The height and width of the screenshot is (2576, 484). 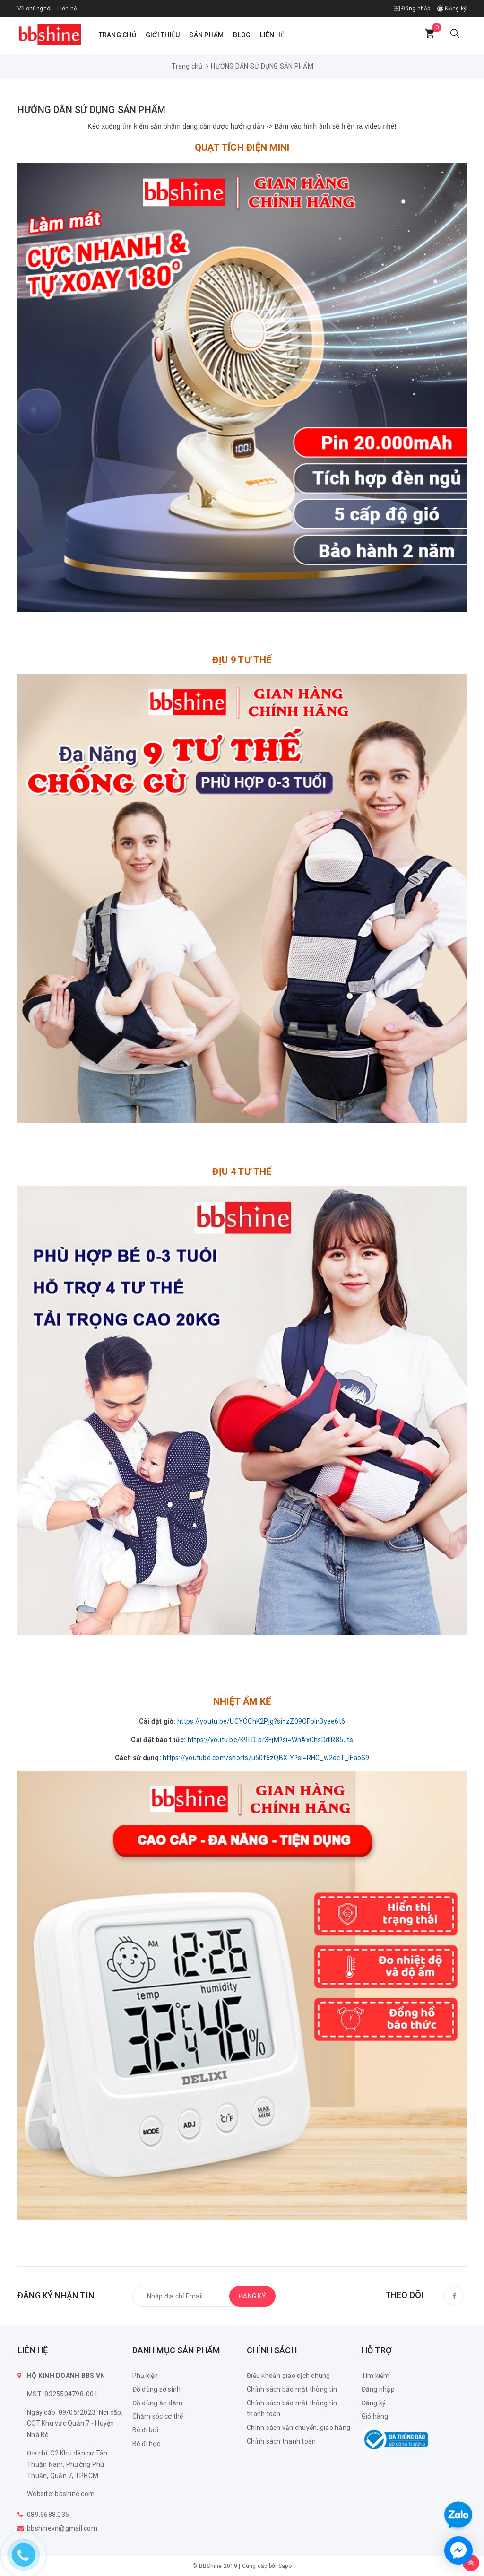 I want to click on https://youtu.be/UCYOChK2Pjg?si=zZ09OFpln3yee6t6, so click(x=261, y=1721).